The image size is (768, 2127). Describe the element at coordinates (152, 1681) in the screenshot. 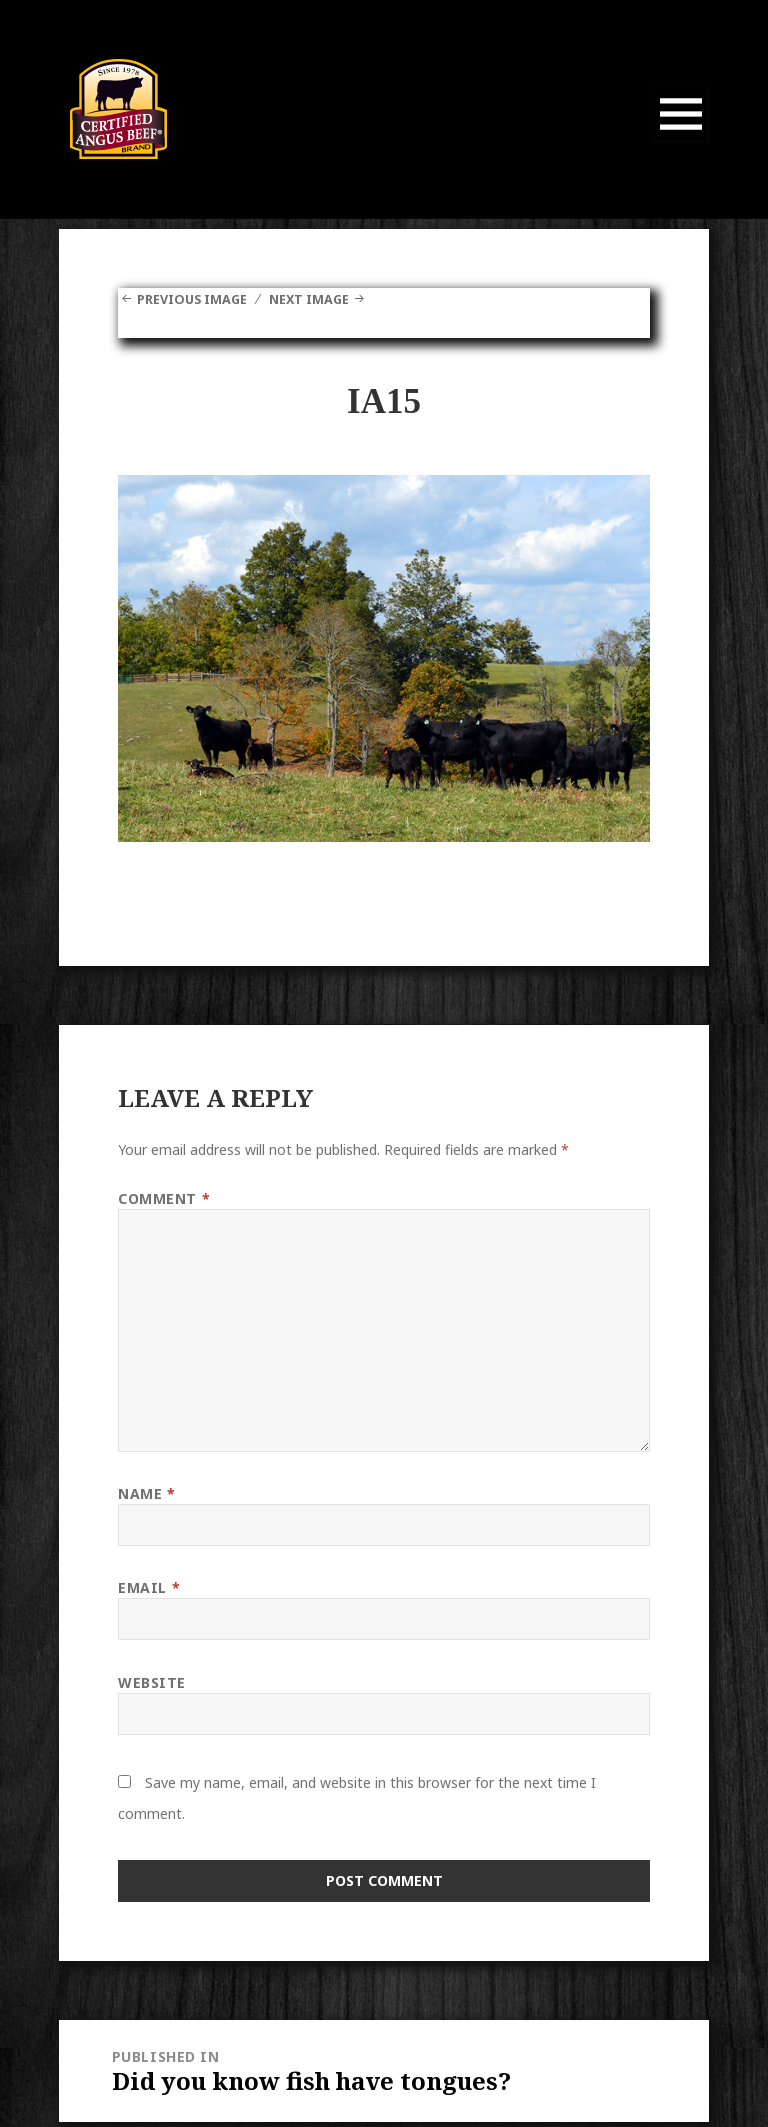

I see `Website` at that location.